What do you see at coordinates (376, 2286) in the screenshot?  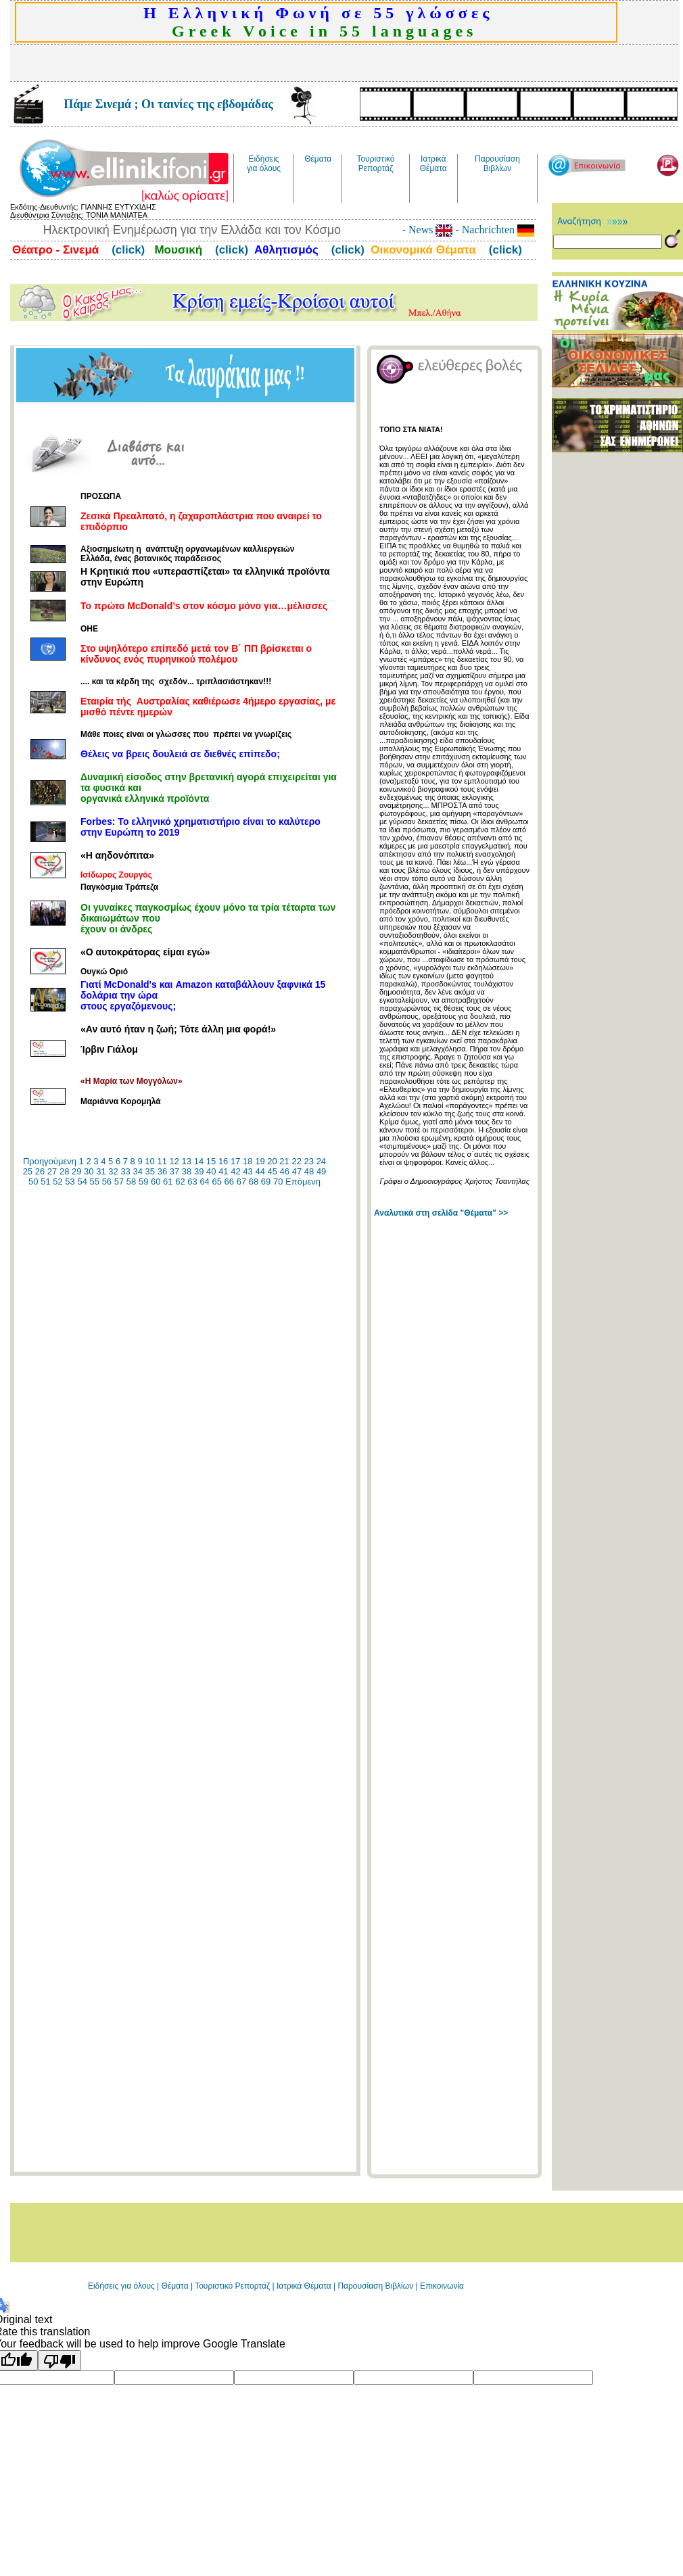 I see `Παρουσίαση Βιβλίων` at bounding box center [376, 2286].